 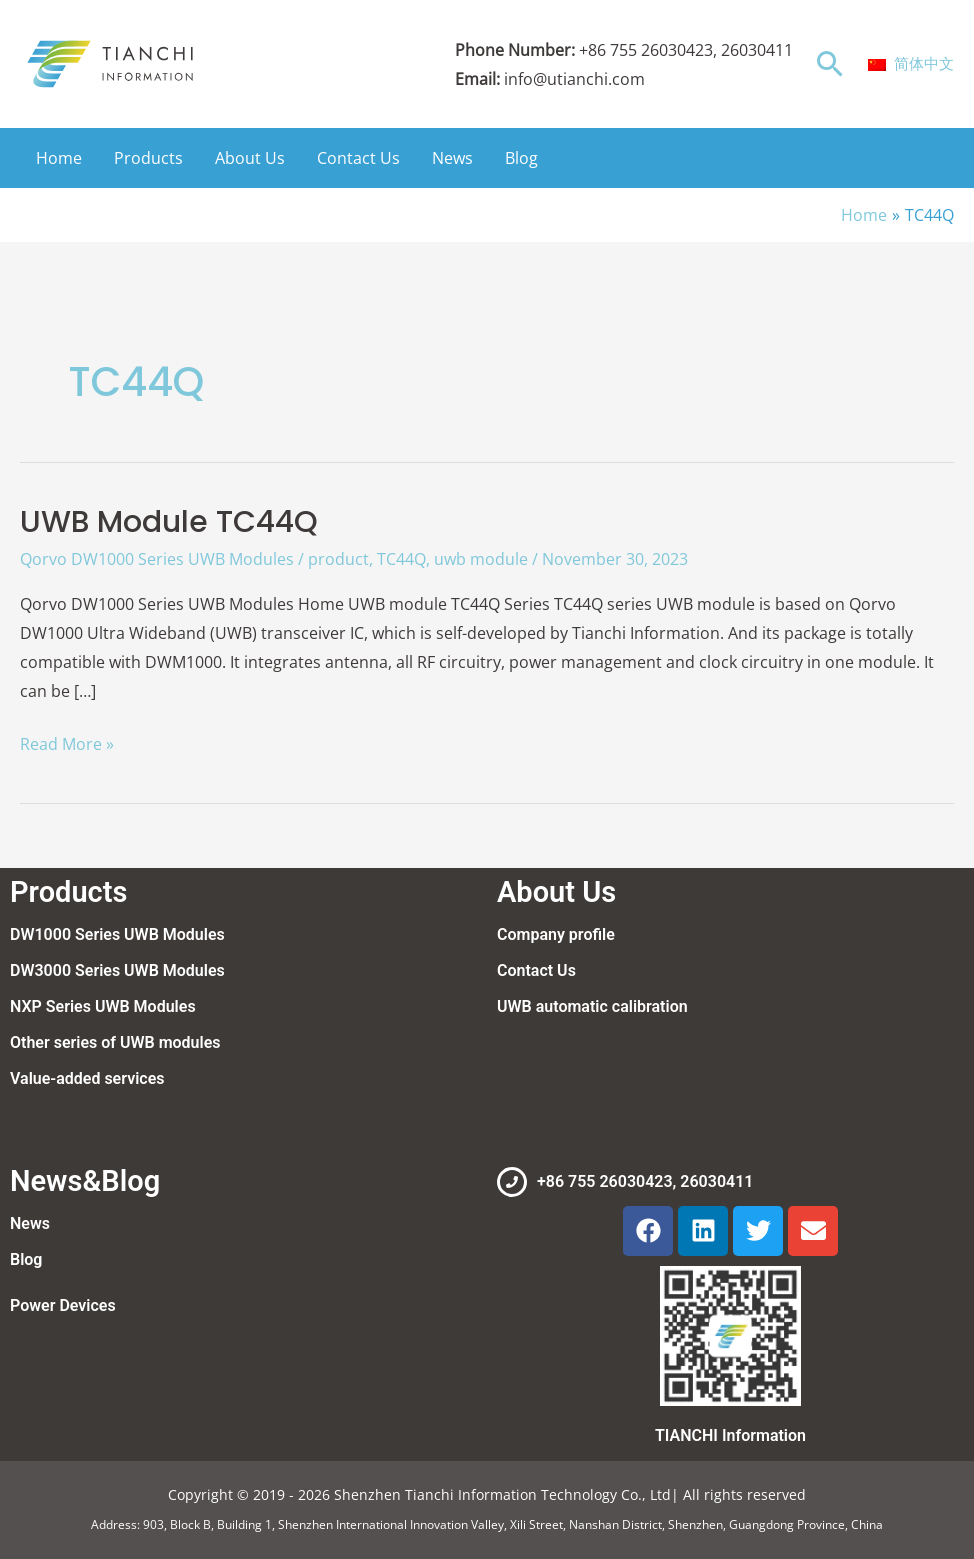 I want to click on TIANCHI Information, so click(x=730, y=1435).